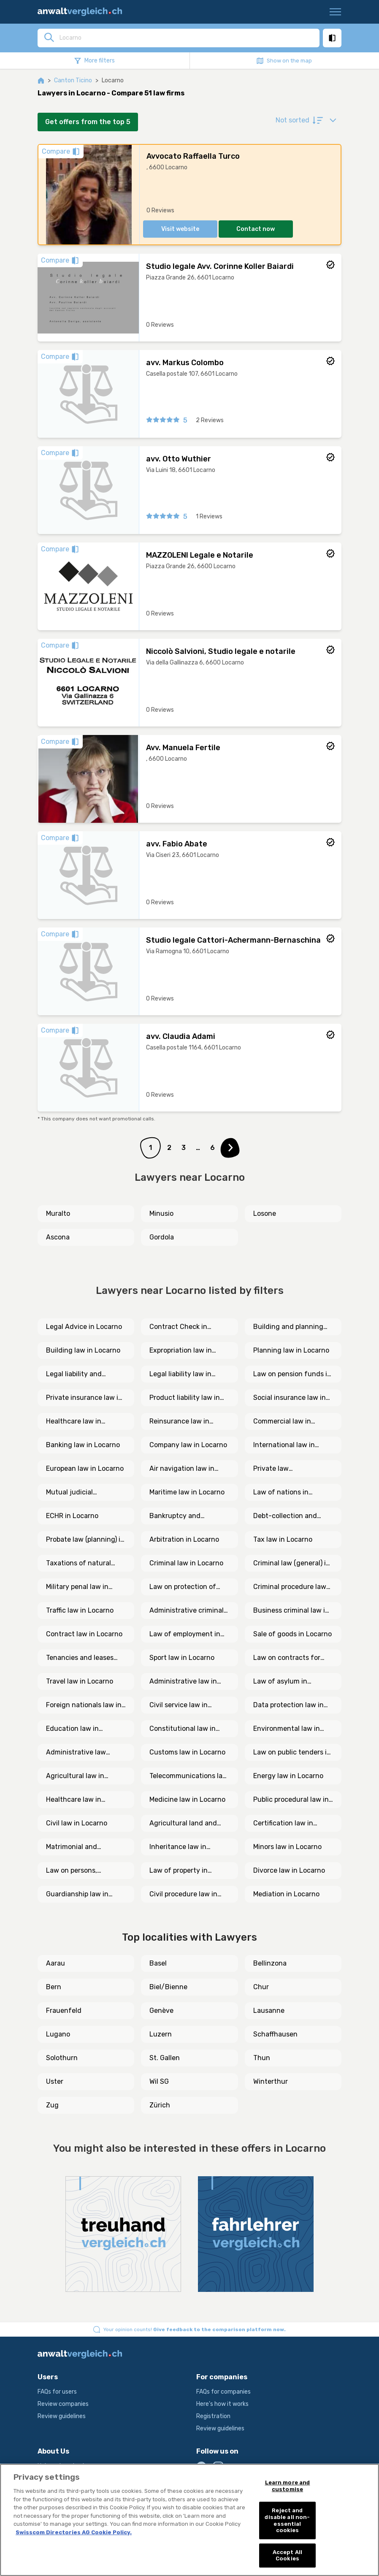 The width and height of the screenshot is (379, 2576). What do you see at coordinates (76, 1847) in the screenshot?
I see `Matrimonial and cohabitation law in Locarno` at bounding box center [76, 1847].